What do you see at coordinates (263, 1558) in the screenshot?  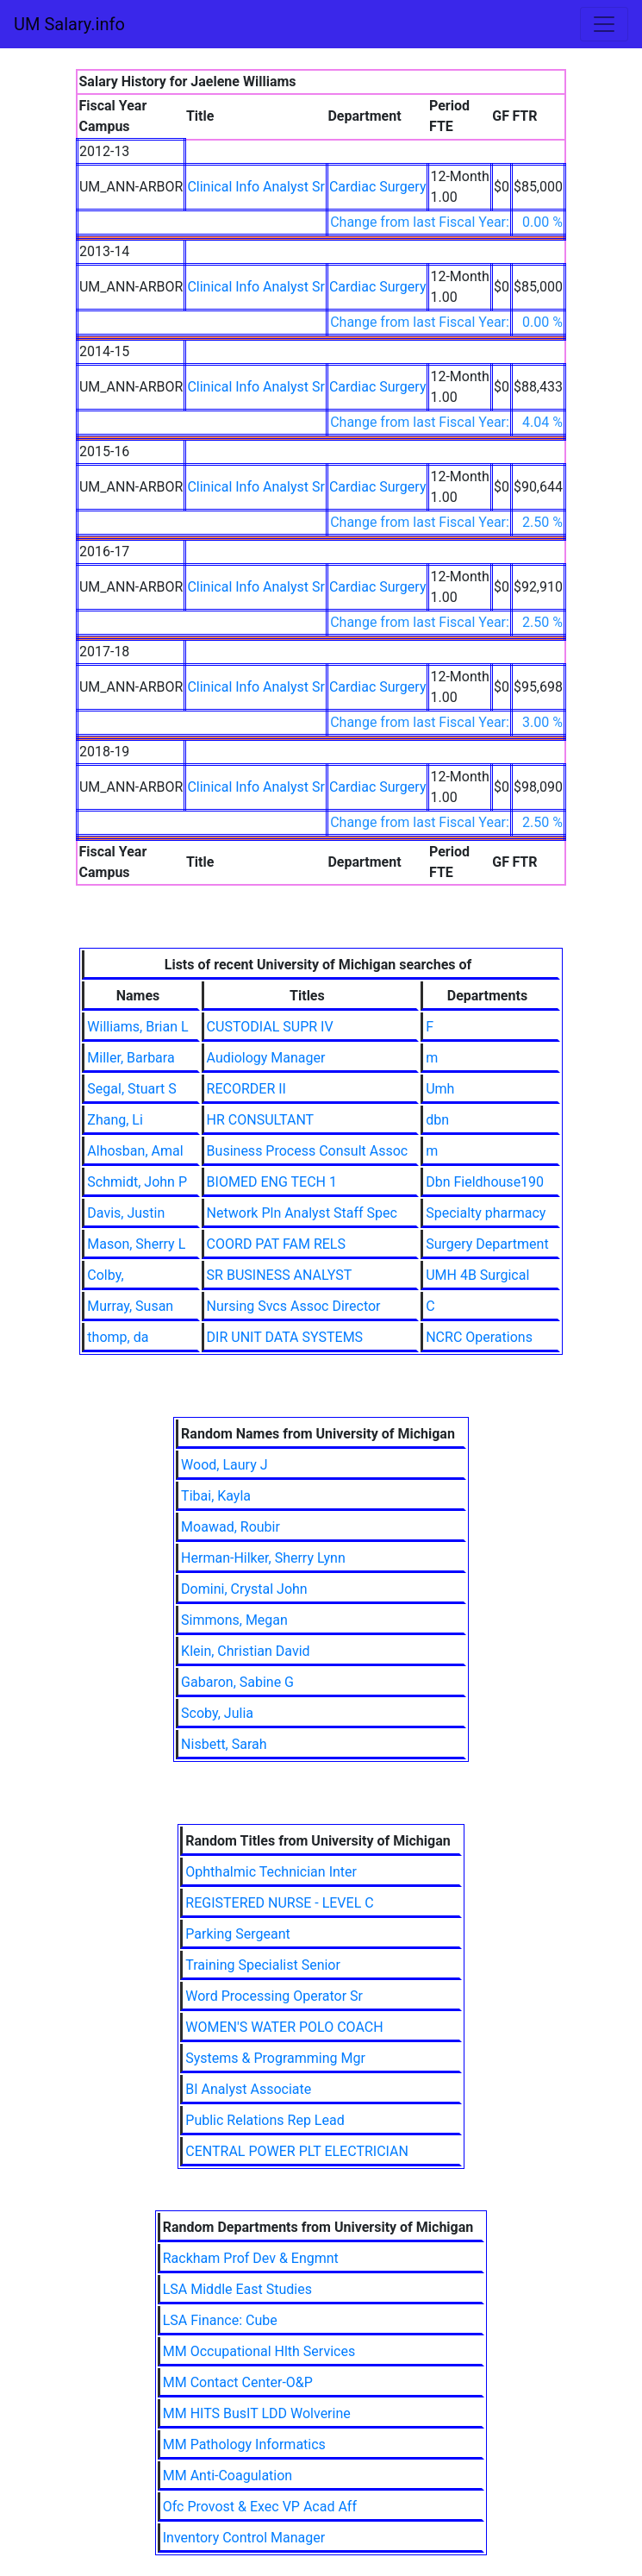 I see `Herman-Hilker, Sherry Lynn` at bounding box center [263, 1558].